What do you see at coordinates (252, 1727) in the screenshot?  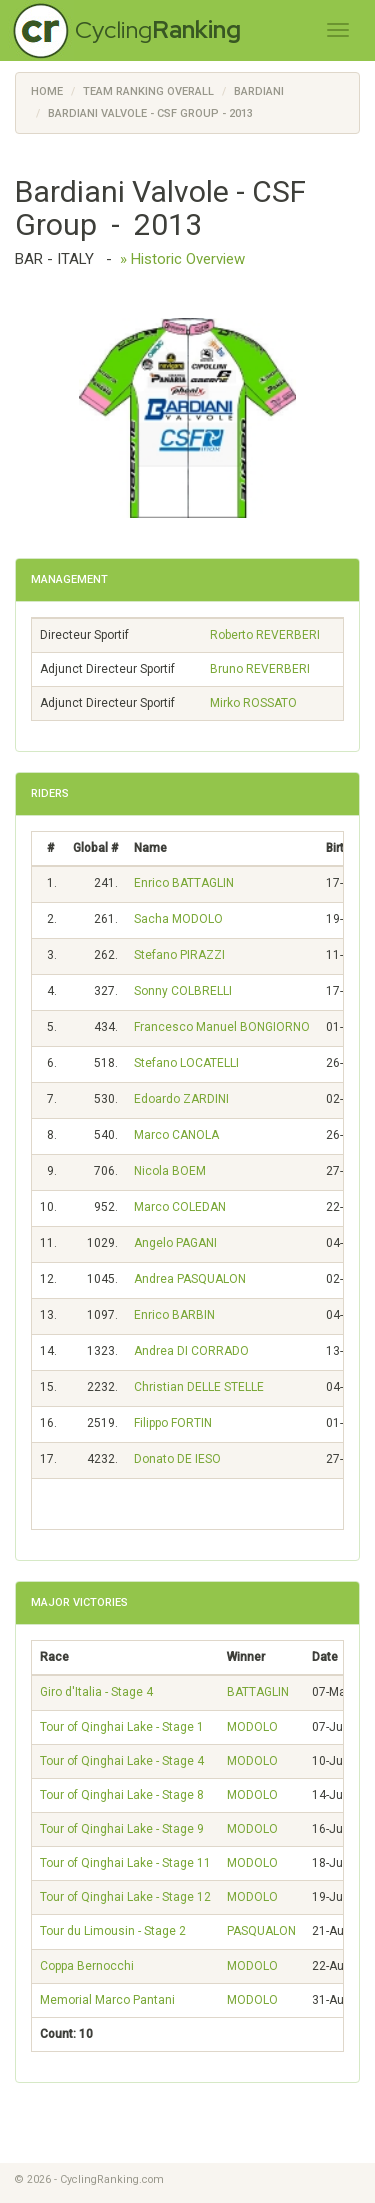 I see `MODOLO` at bounding box center [252, 1727].